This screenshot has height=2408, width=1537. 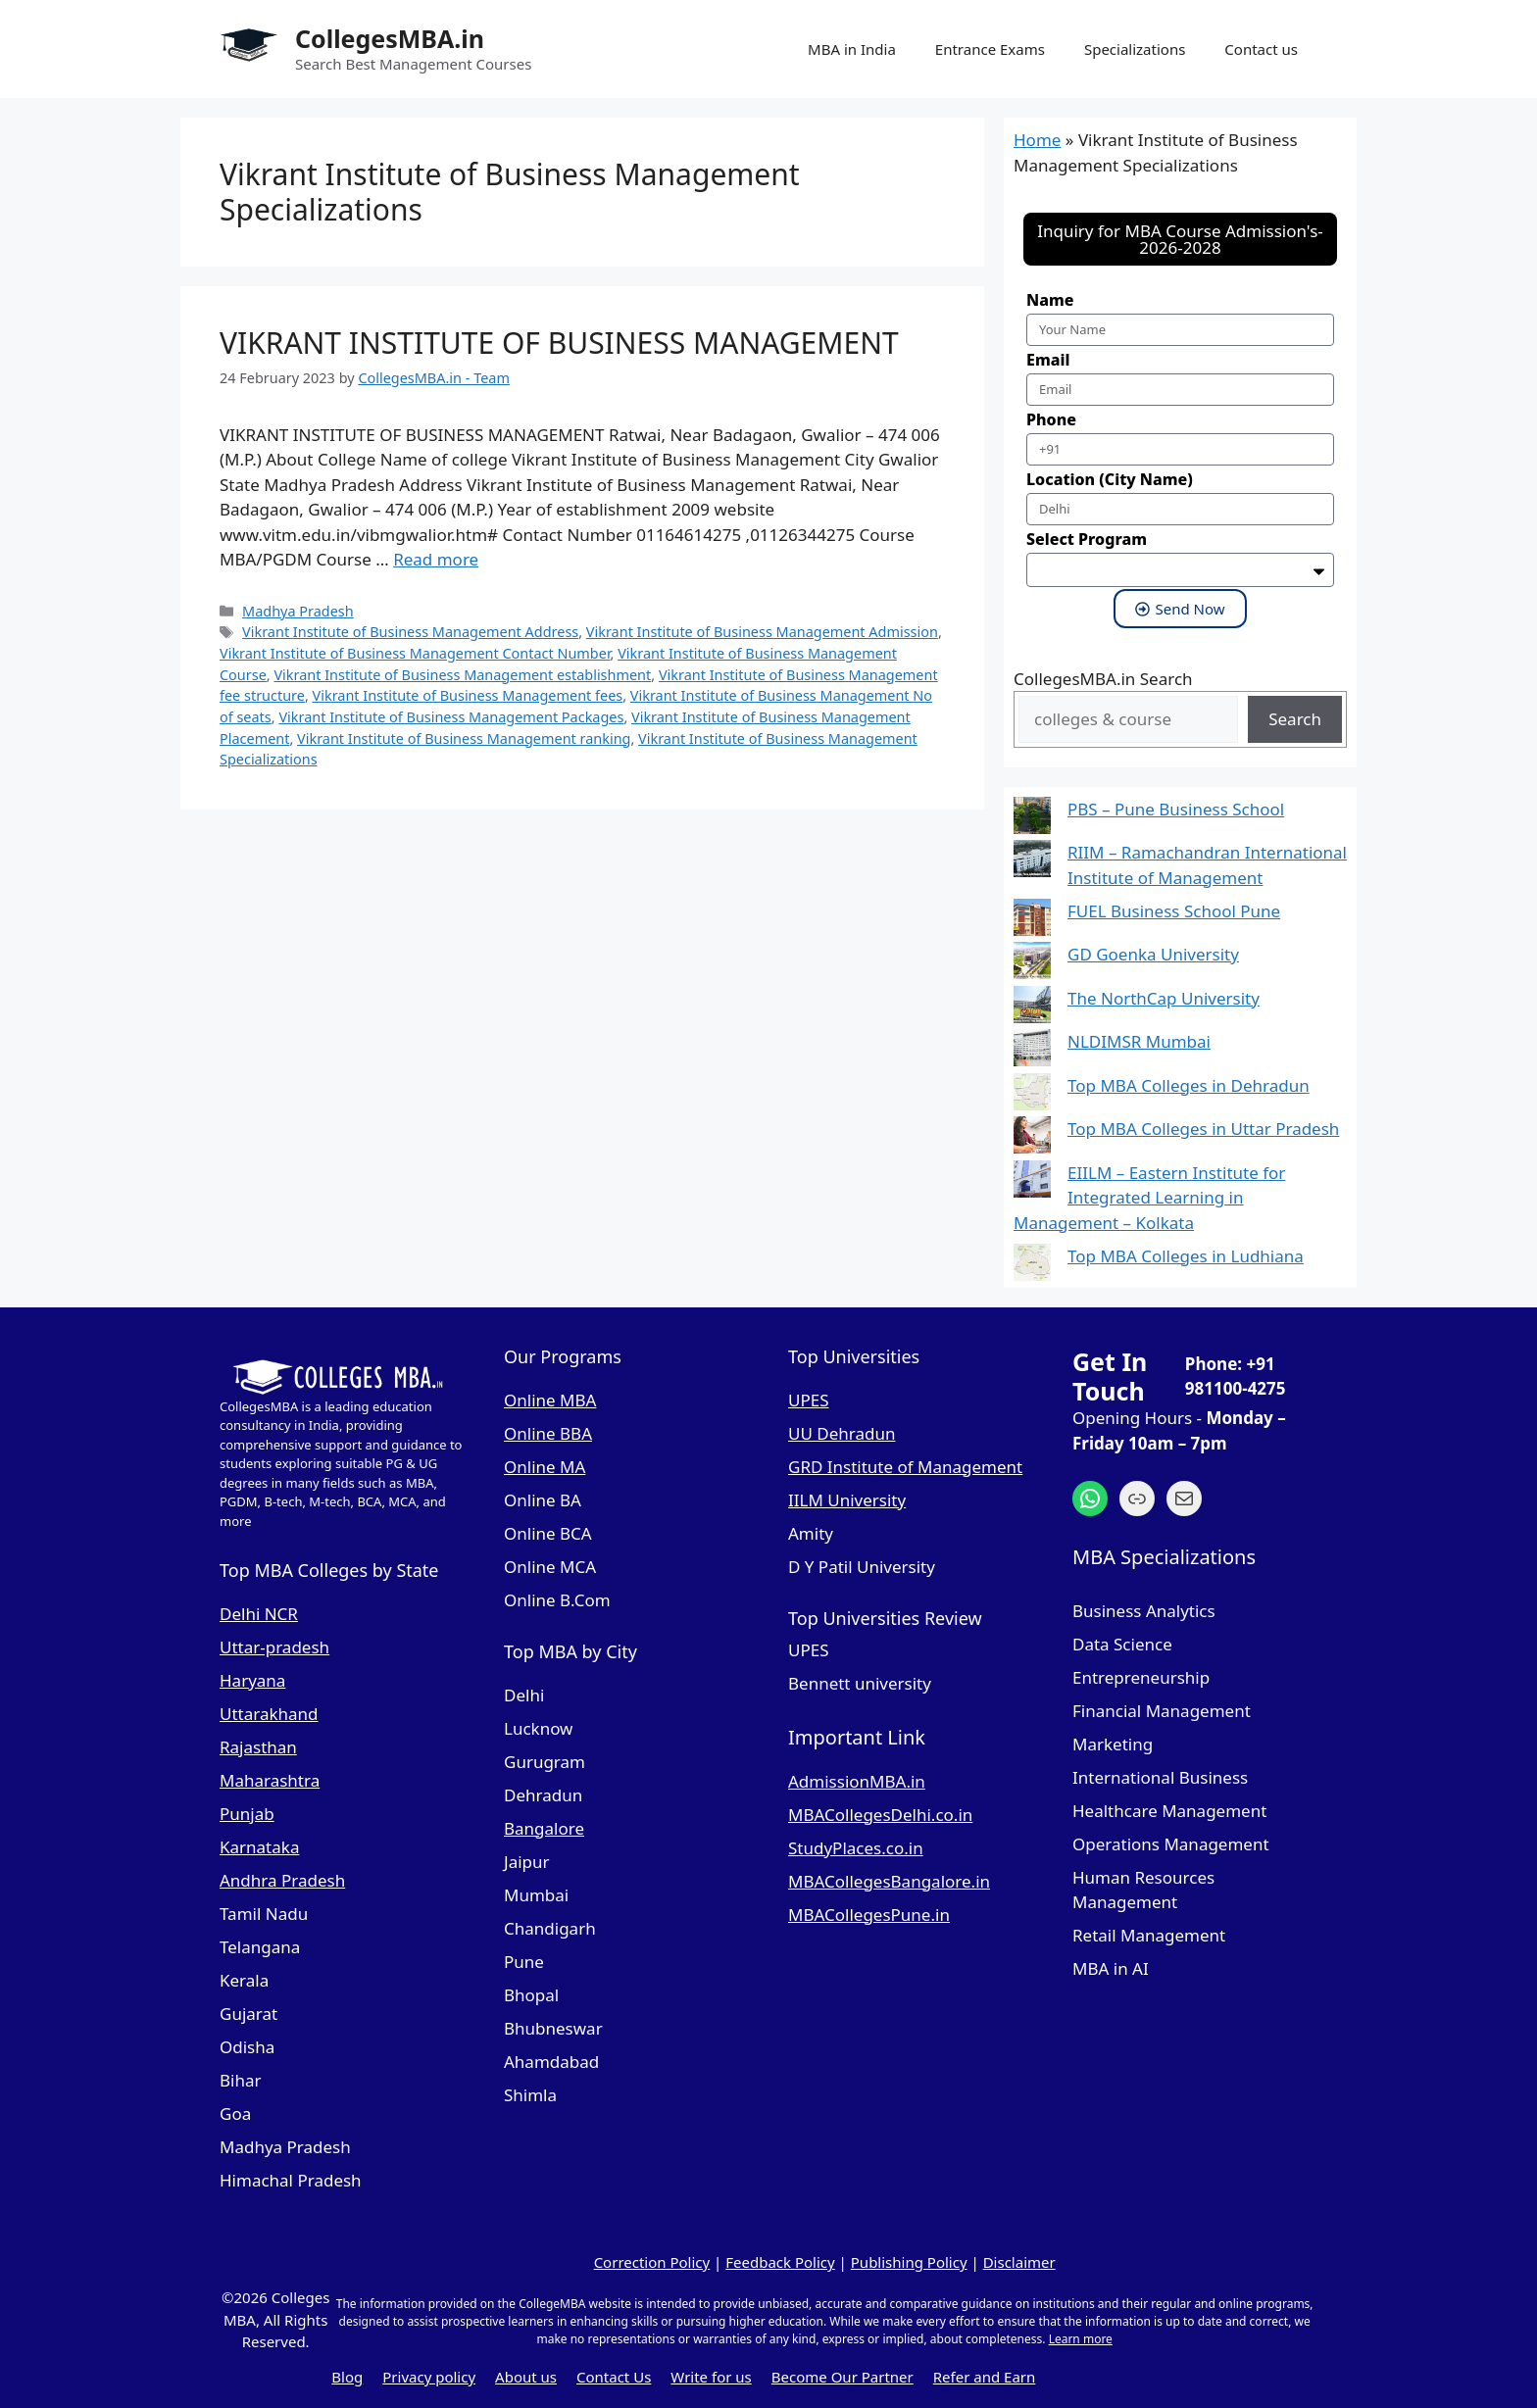 What do you see at coordinates (1032, 1008) in the screenshot?
I see `[The NorthCap University]` at bounding box center [1032, 1008].